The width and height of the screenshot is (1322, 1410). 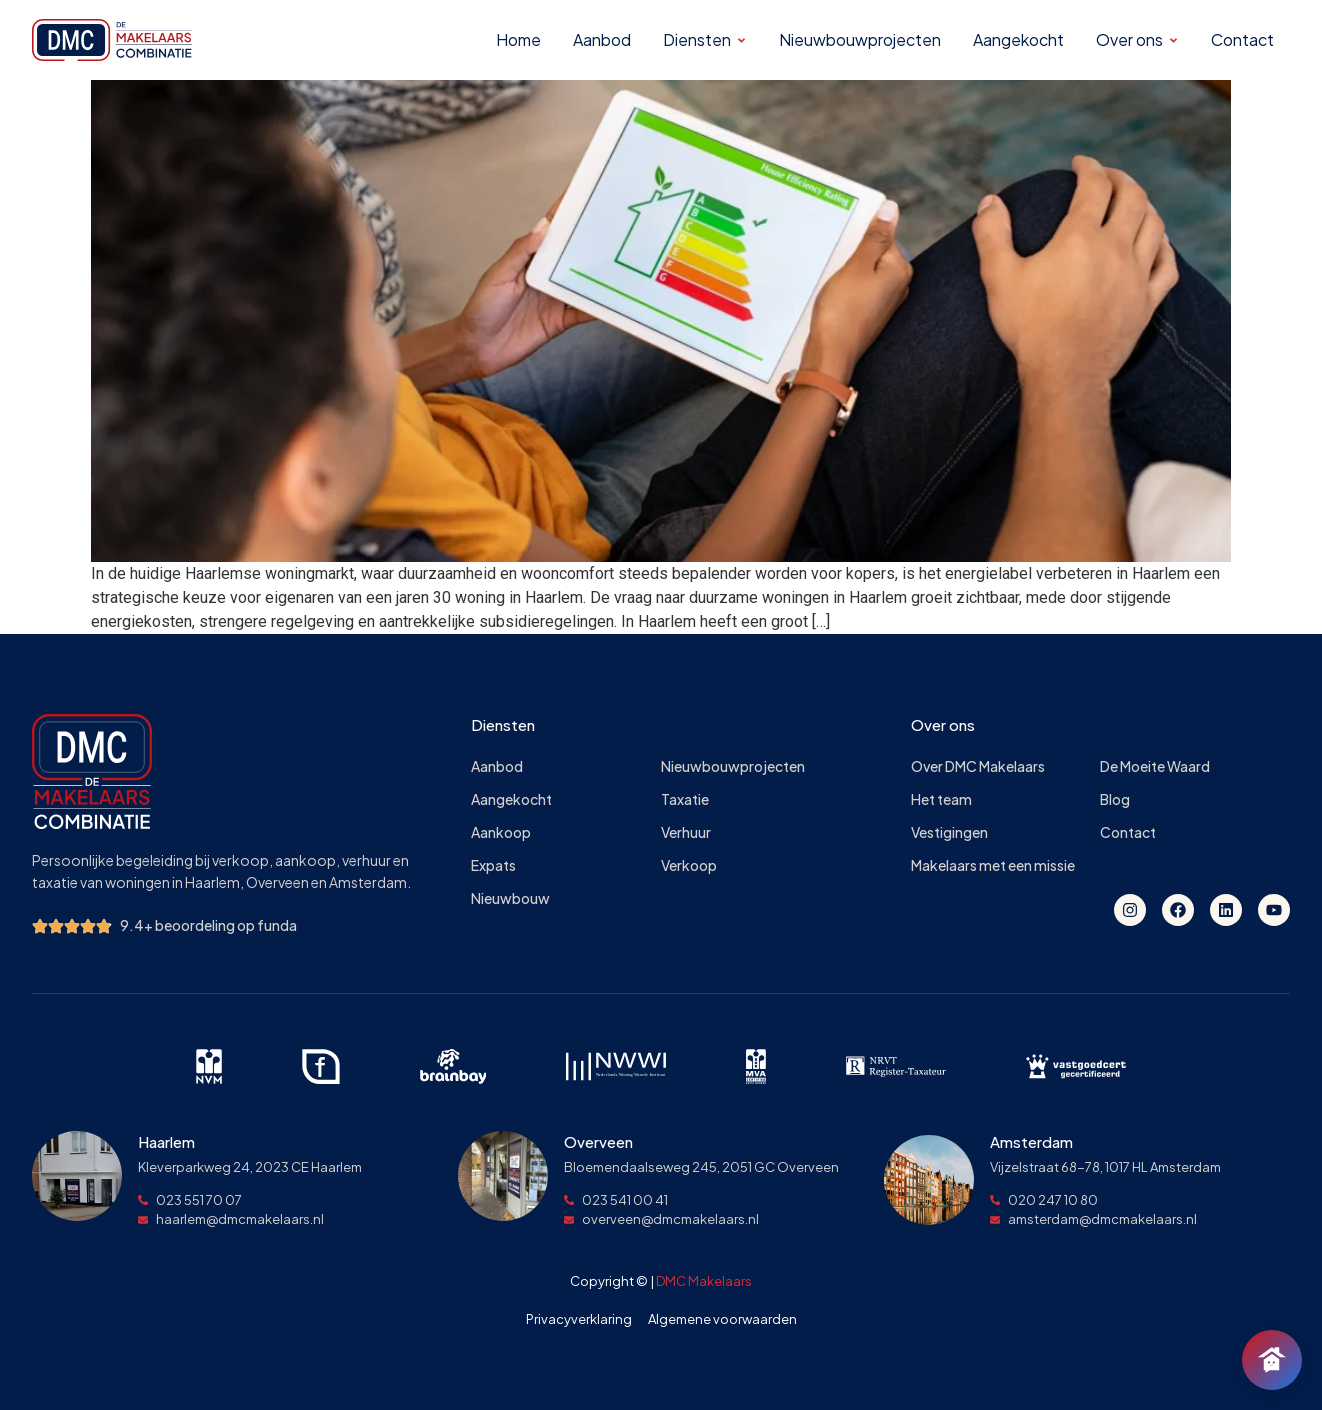 I want to click on Nieuwbouwprojecten, so click(x=733, y=766).